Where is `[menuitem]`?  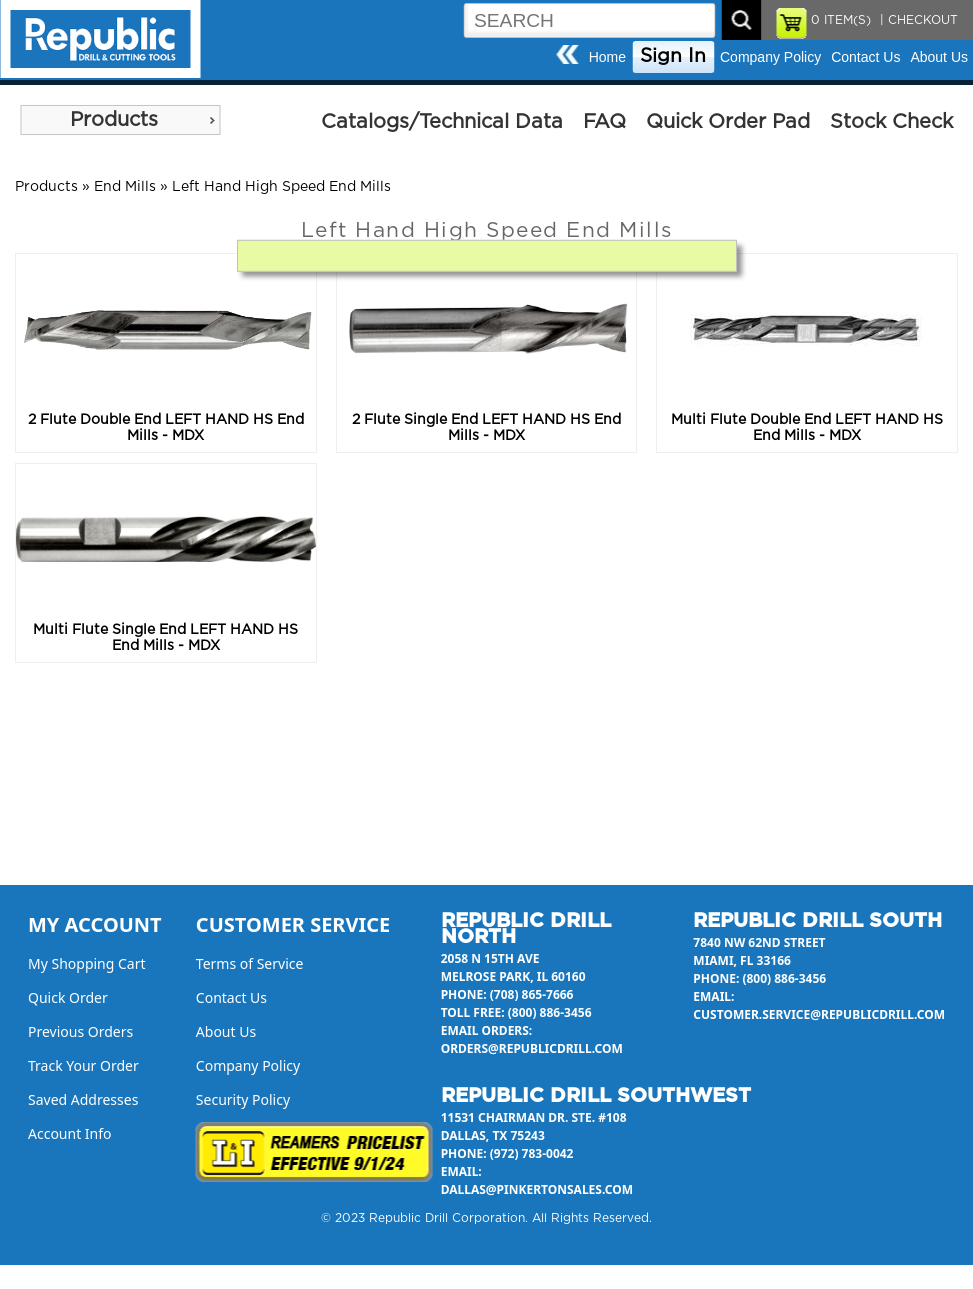
[menuitem] is located at coordinates (120, 120).